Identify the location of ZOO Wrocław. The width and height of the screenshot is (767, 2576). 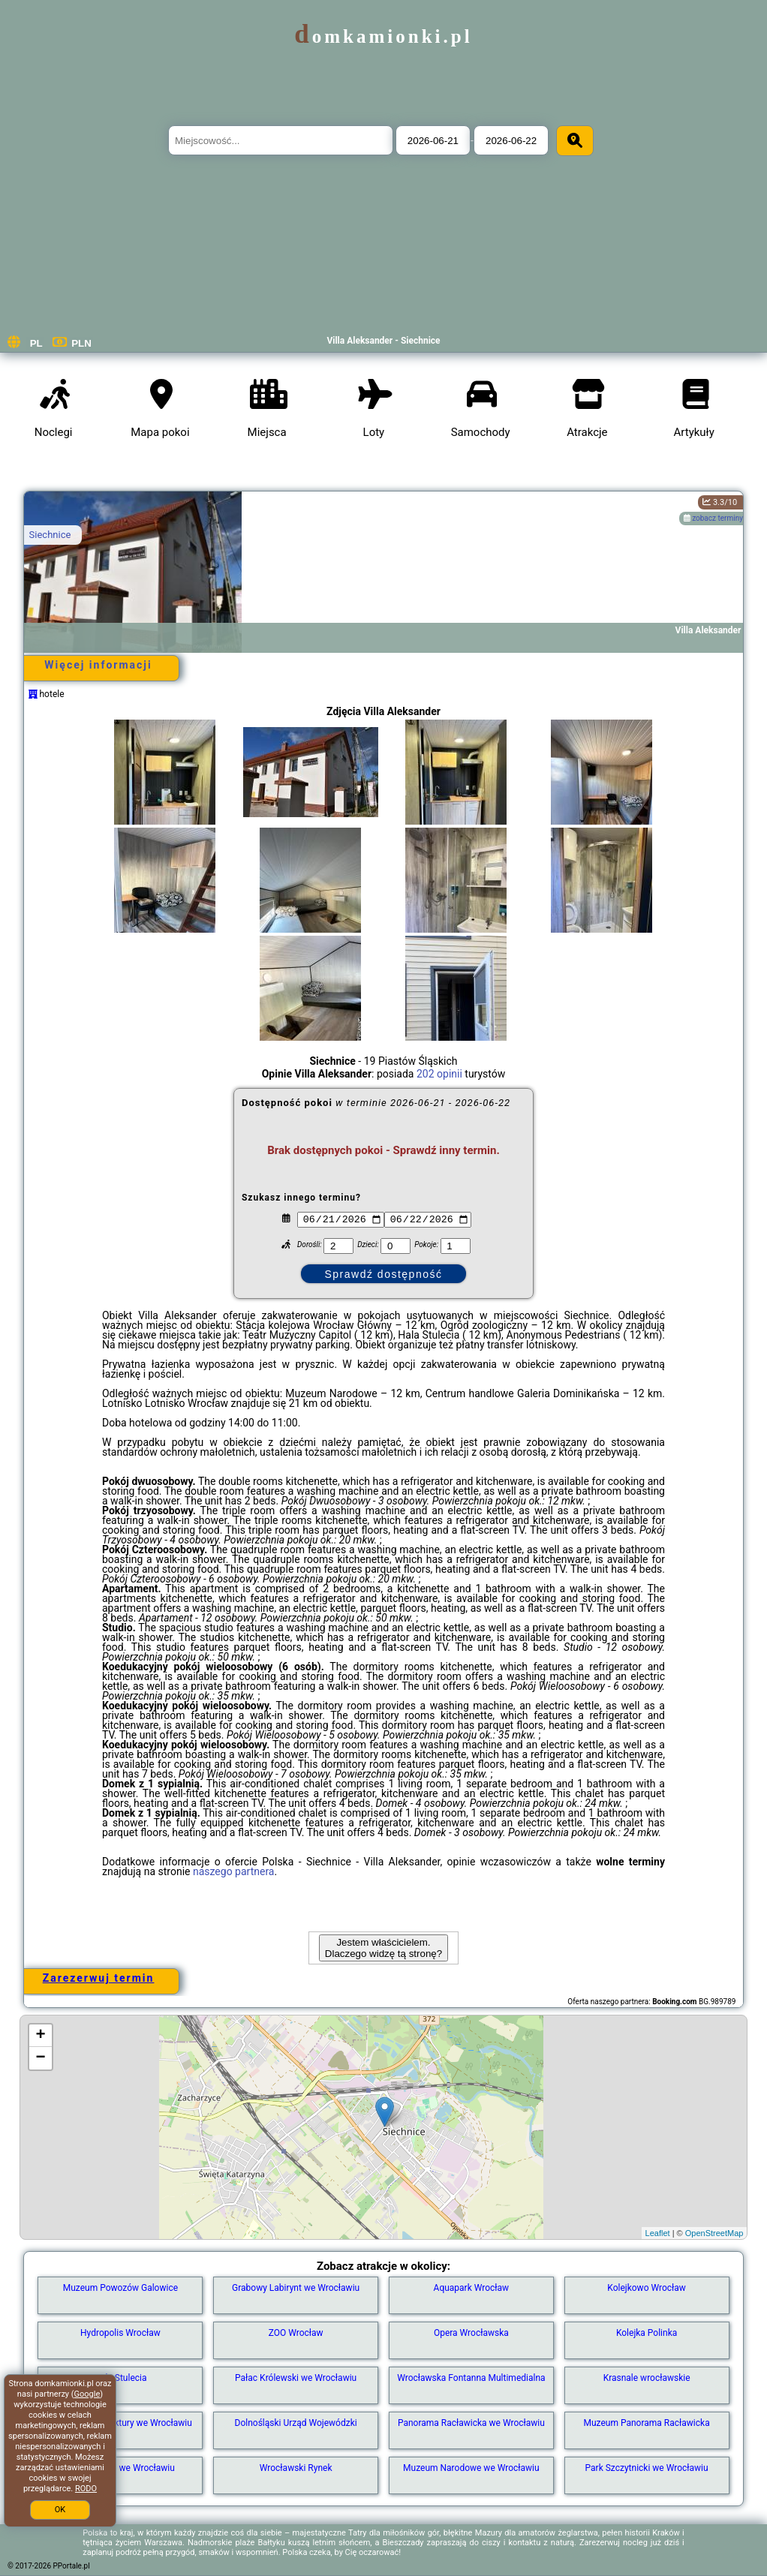
(296, 2333).